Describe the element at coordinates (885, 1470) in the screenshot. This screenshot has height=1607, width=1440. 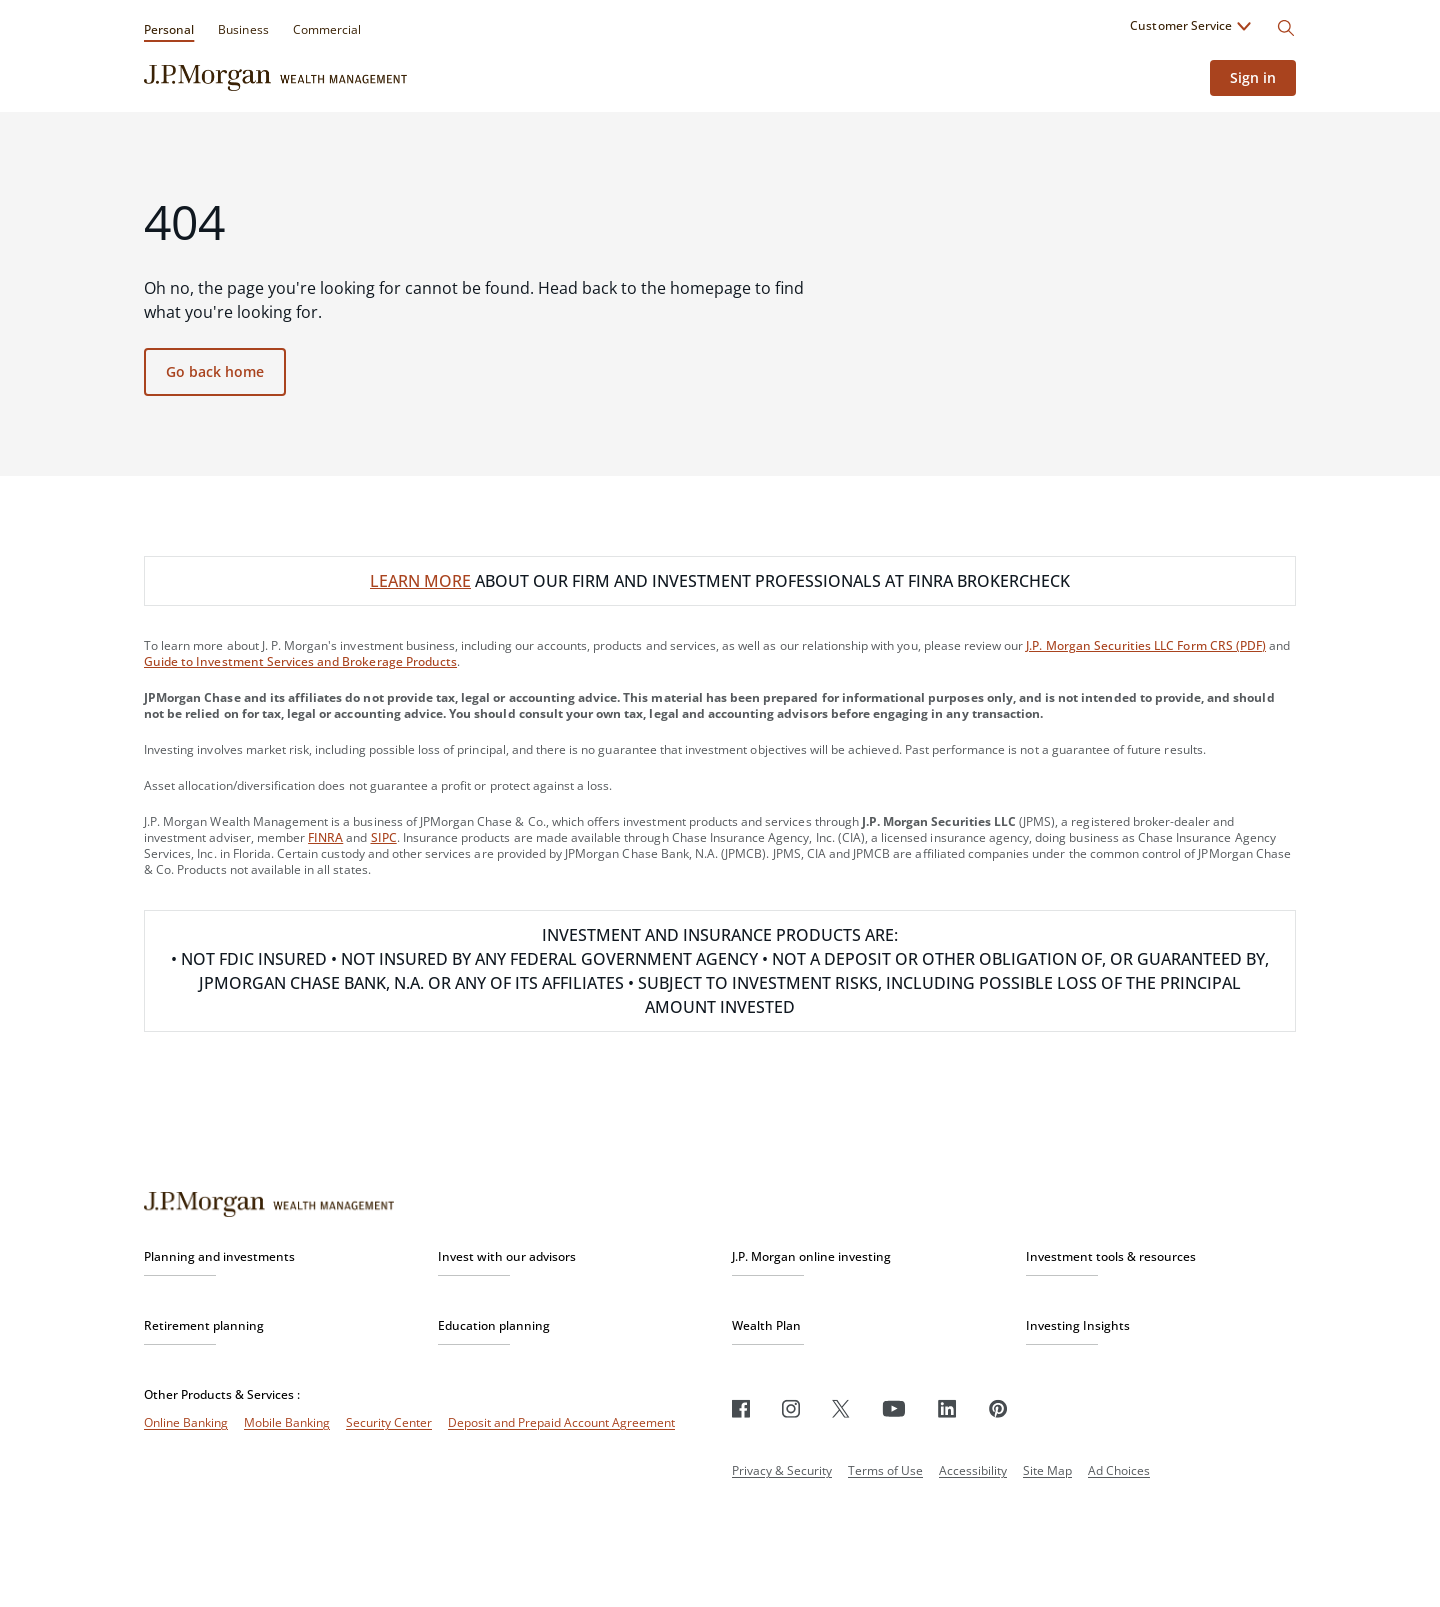
I see `Terms of Use` at that location.